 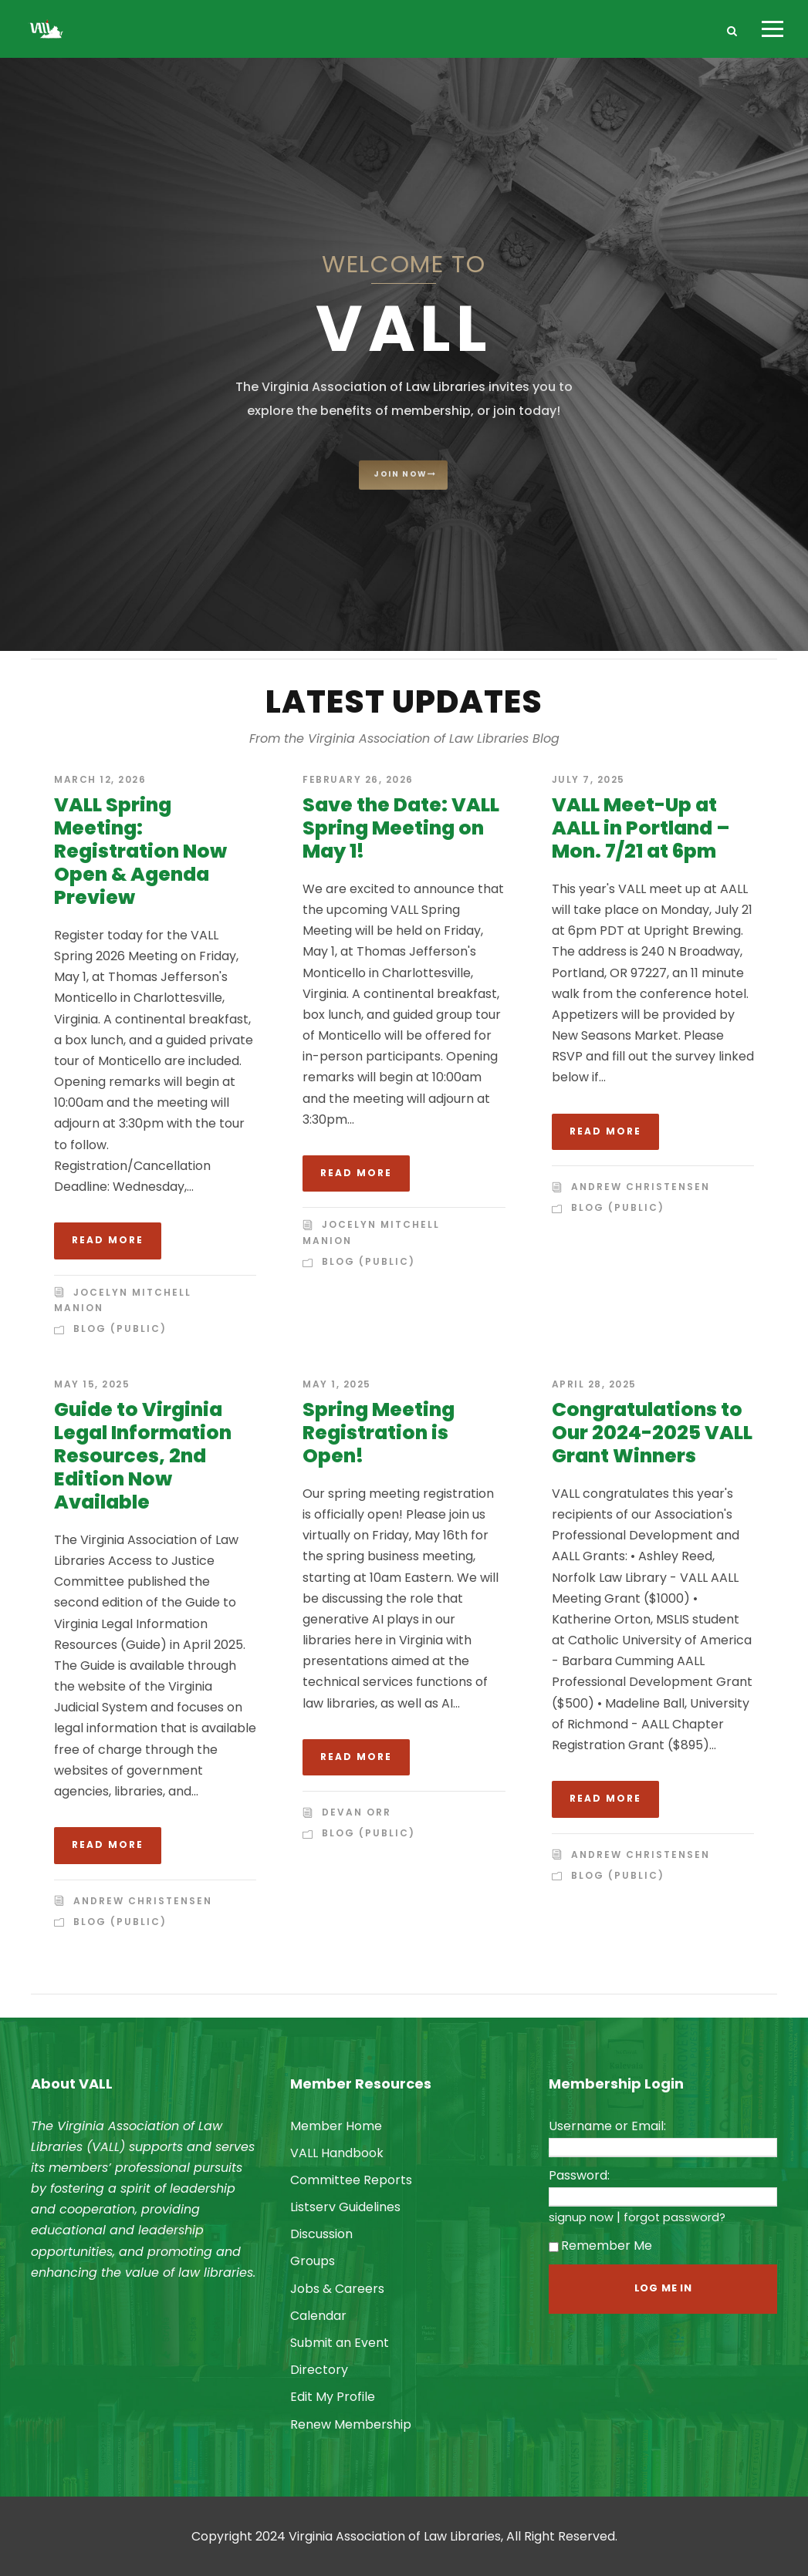 I want to click on March 12, 2026, so click(x=100, y=779).